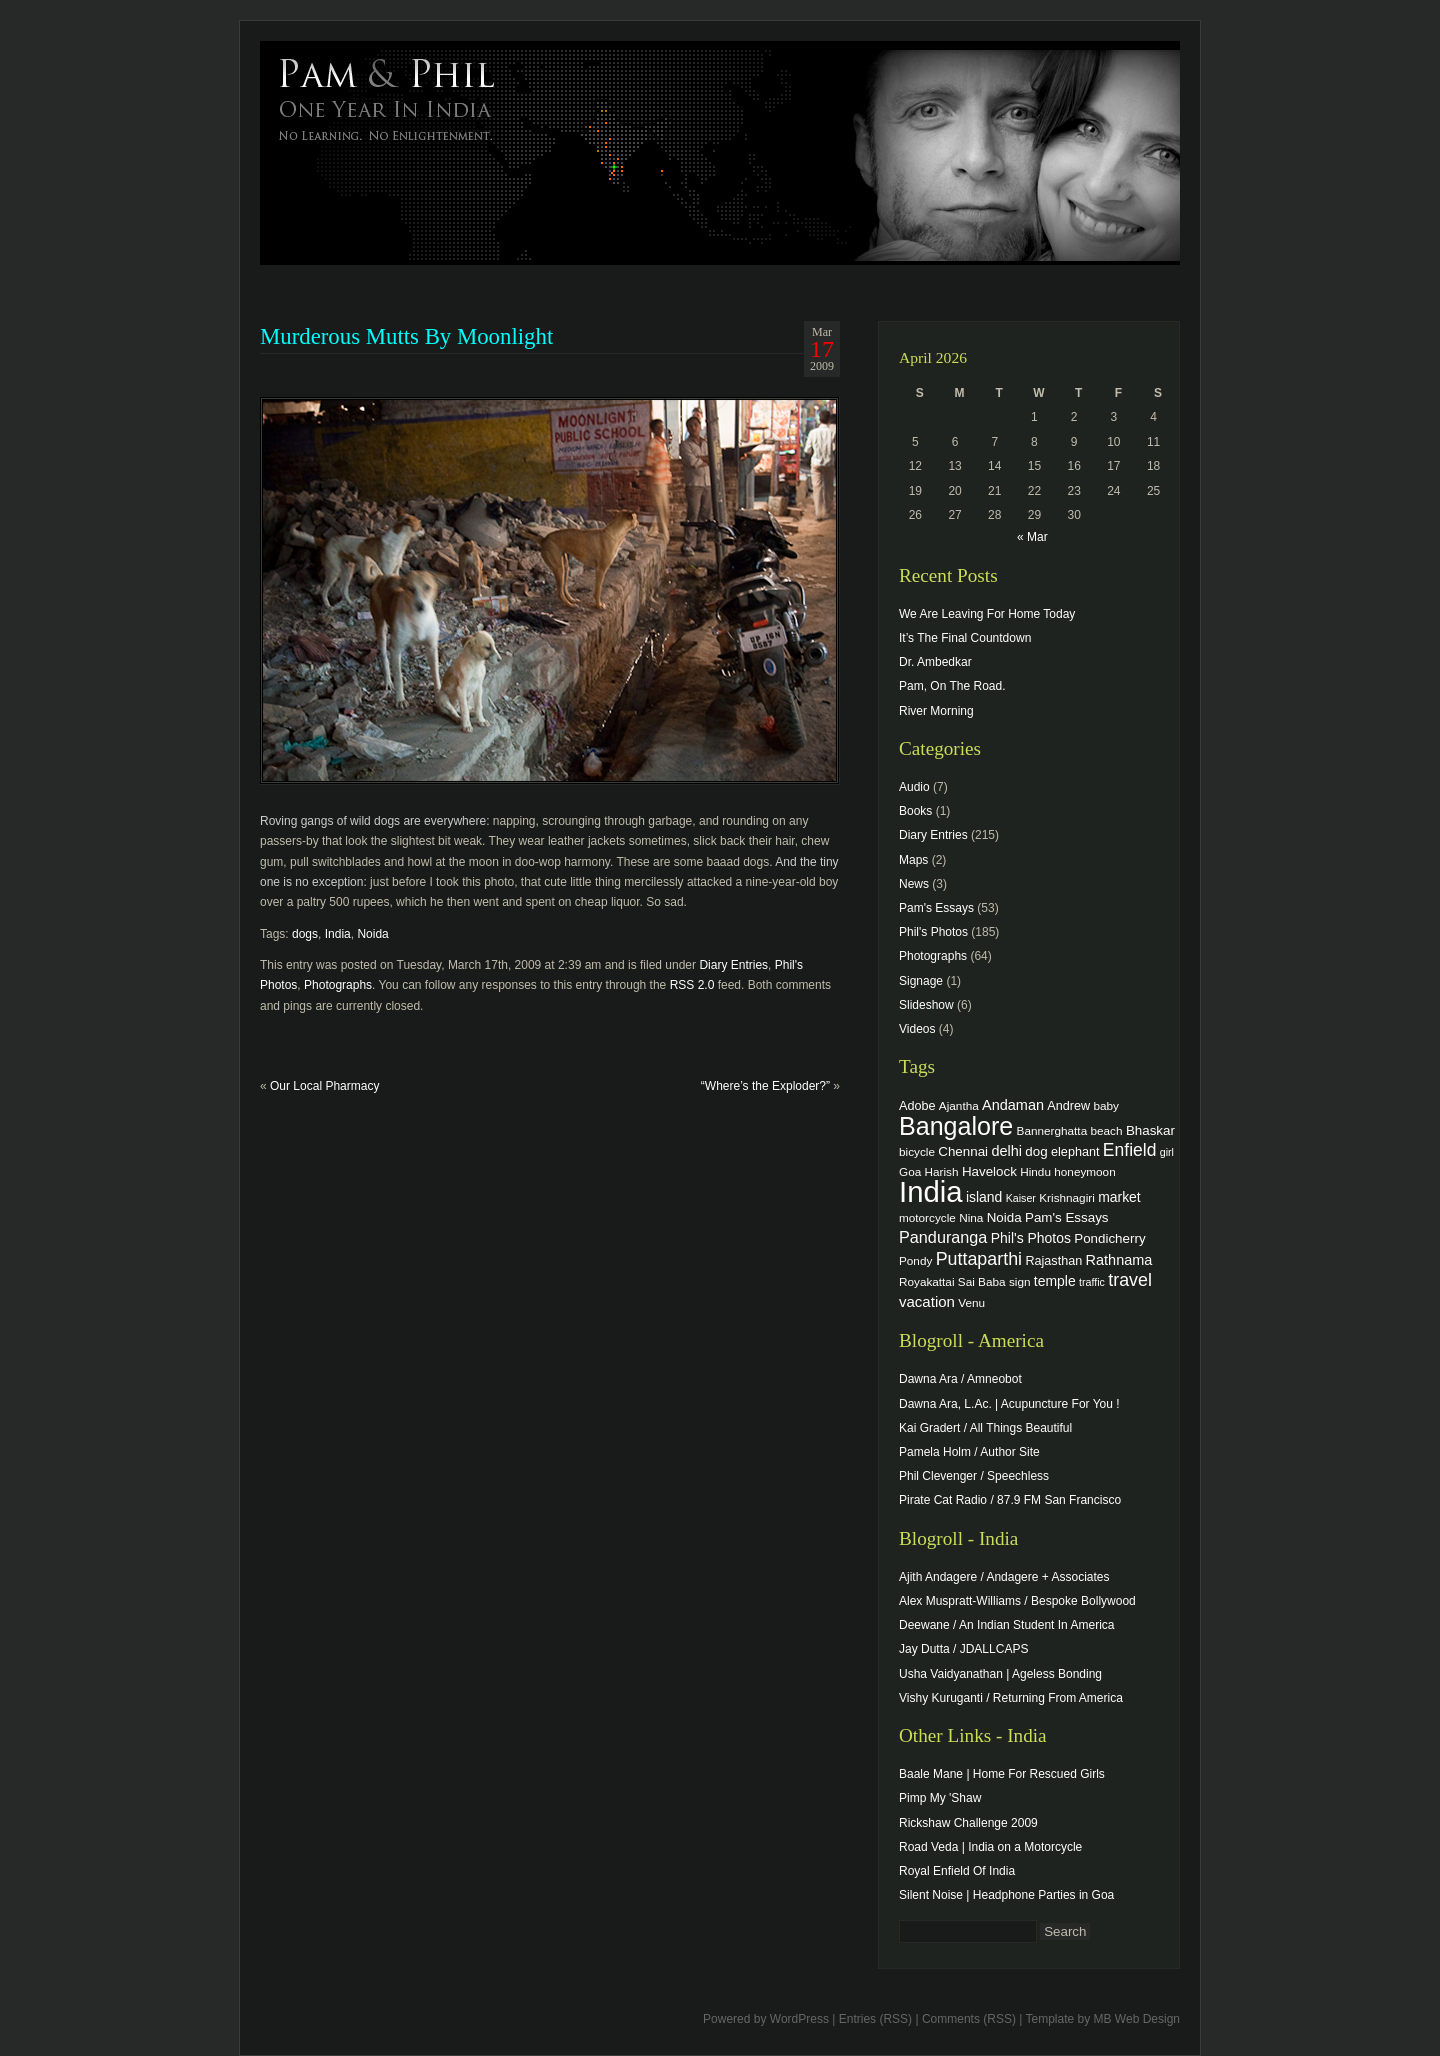 This screenshot has height=2056, width=1440. Describe the element at coordinates (990, 1847) in the screenshot. I see `Road Veda | India on a Motorcycle` at that location.